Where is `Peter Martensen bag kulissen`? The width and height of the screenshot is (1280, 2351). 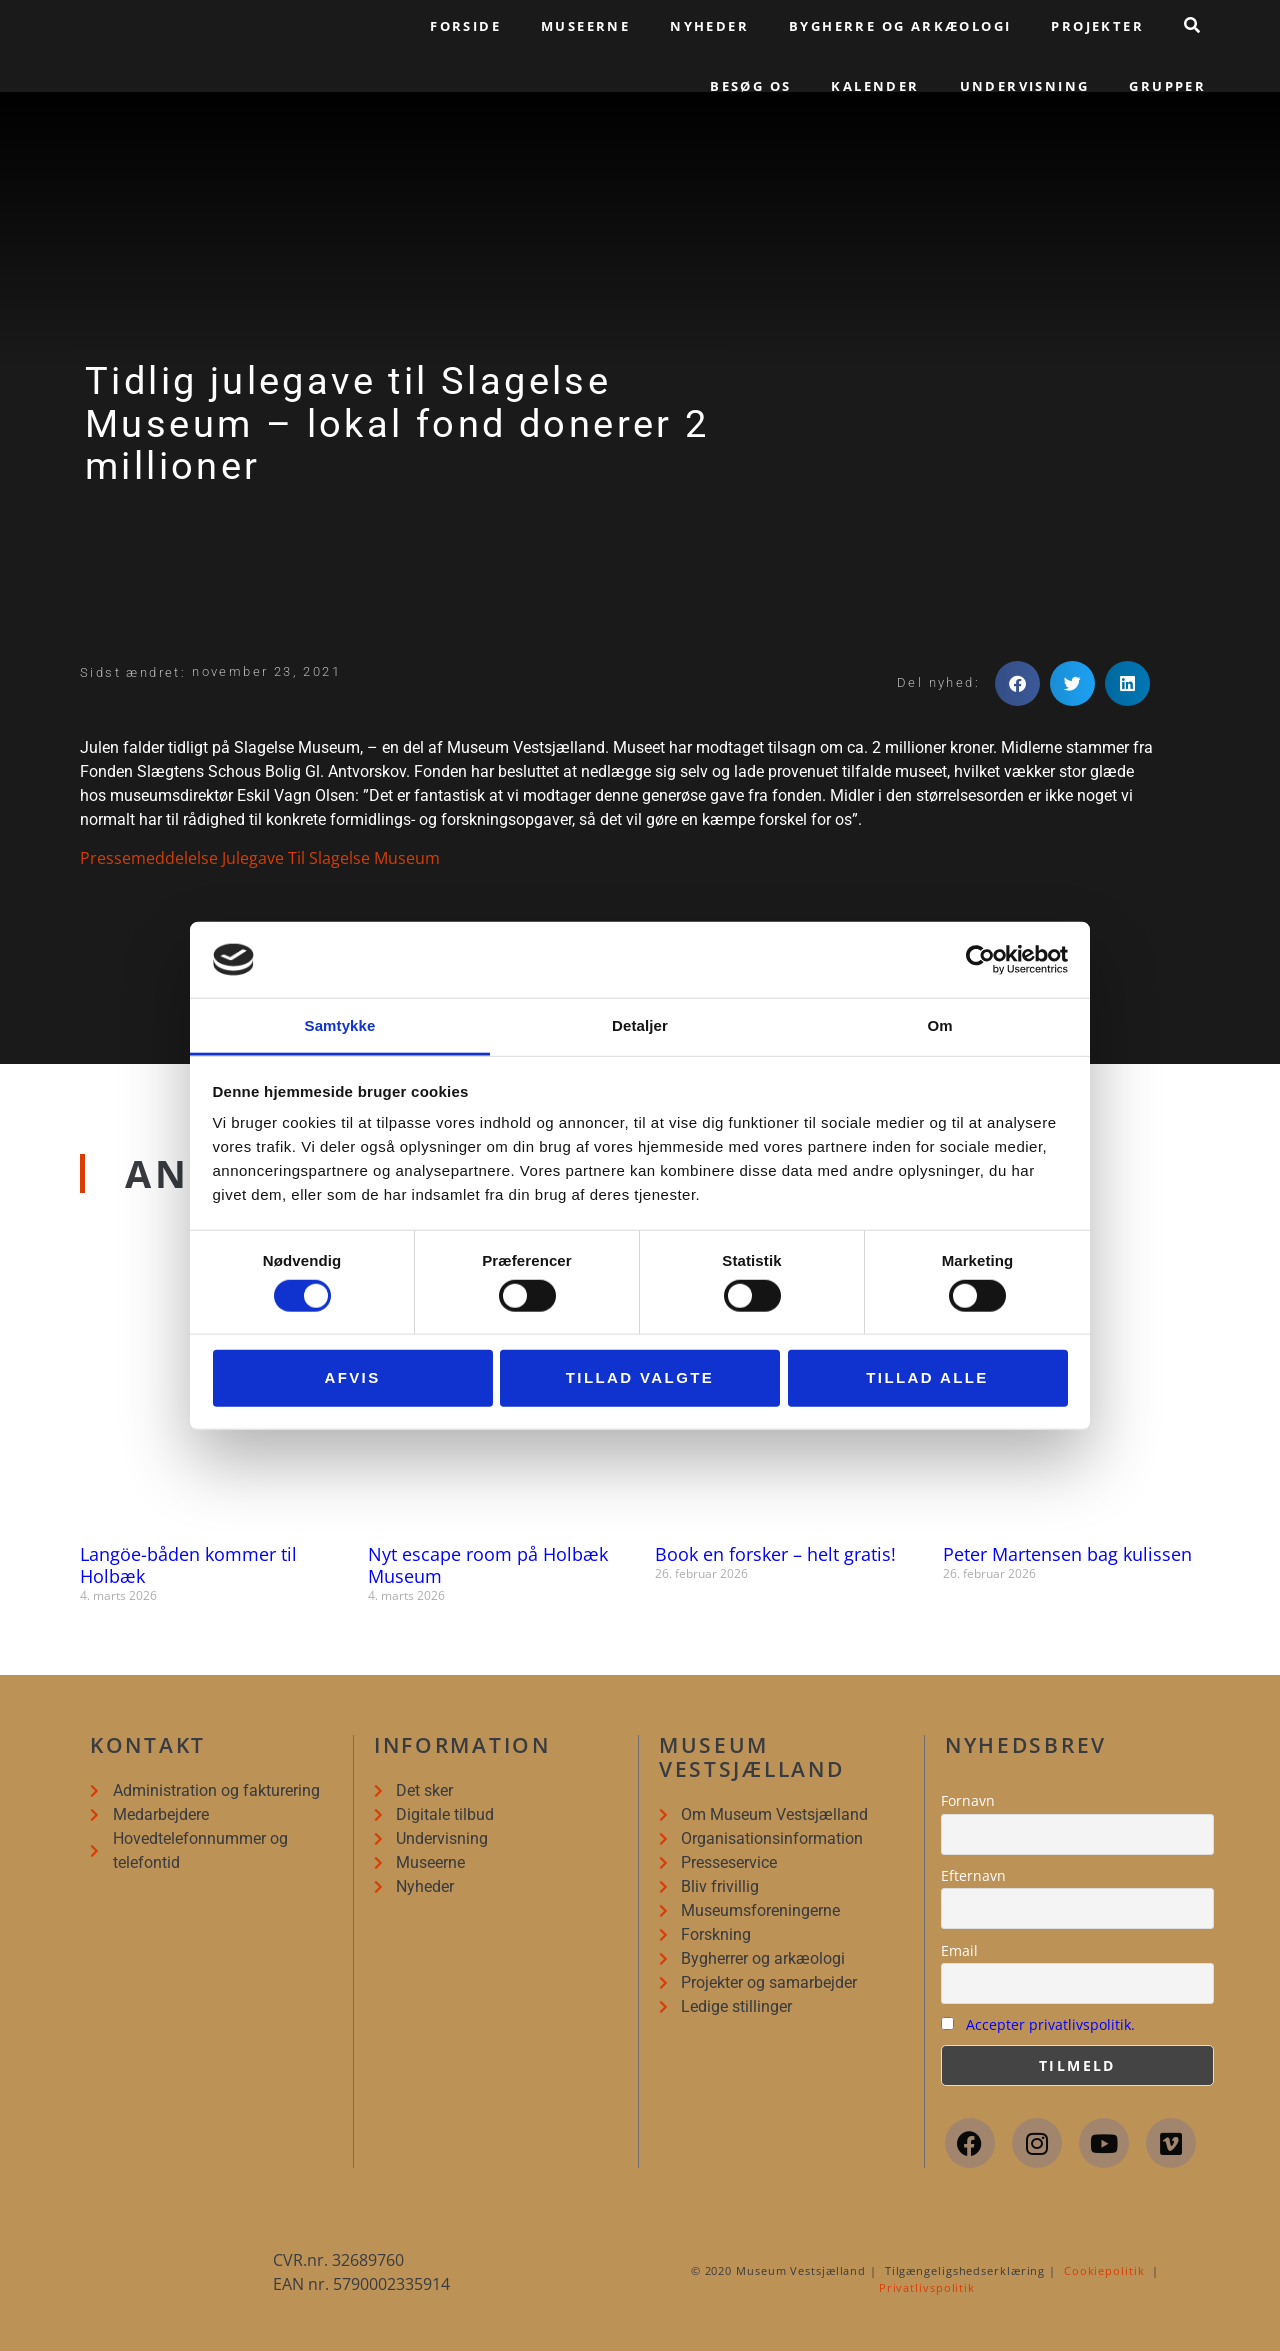
Peter Martensen bag kulissen is located at coordinates (1067, 1554).